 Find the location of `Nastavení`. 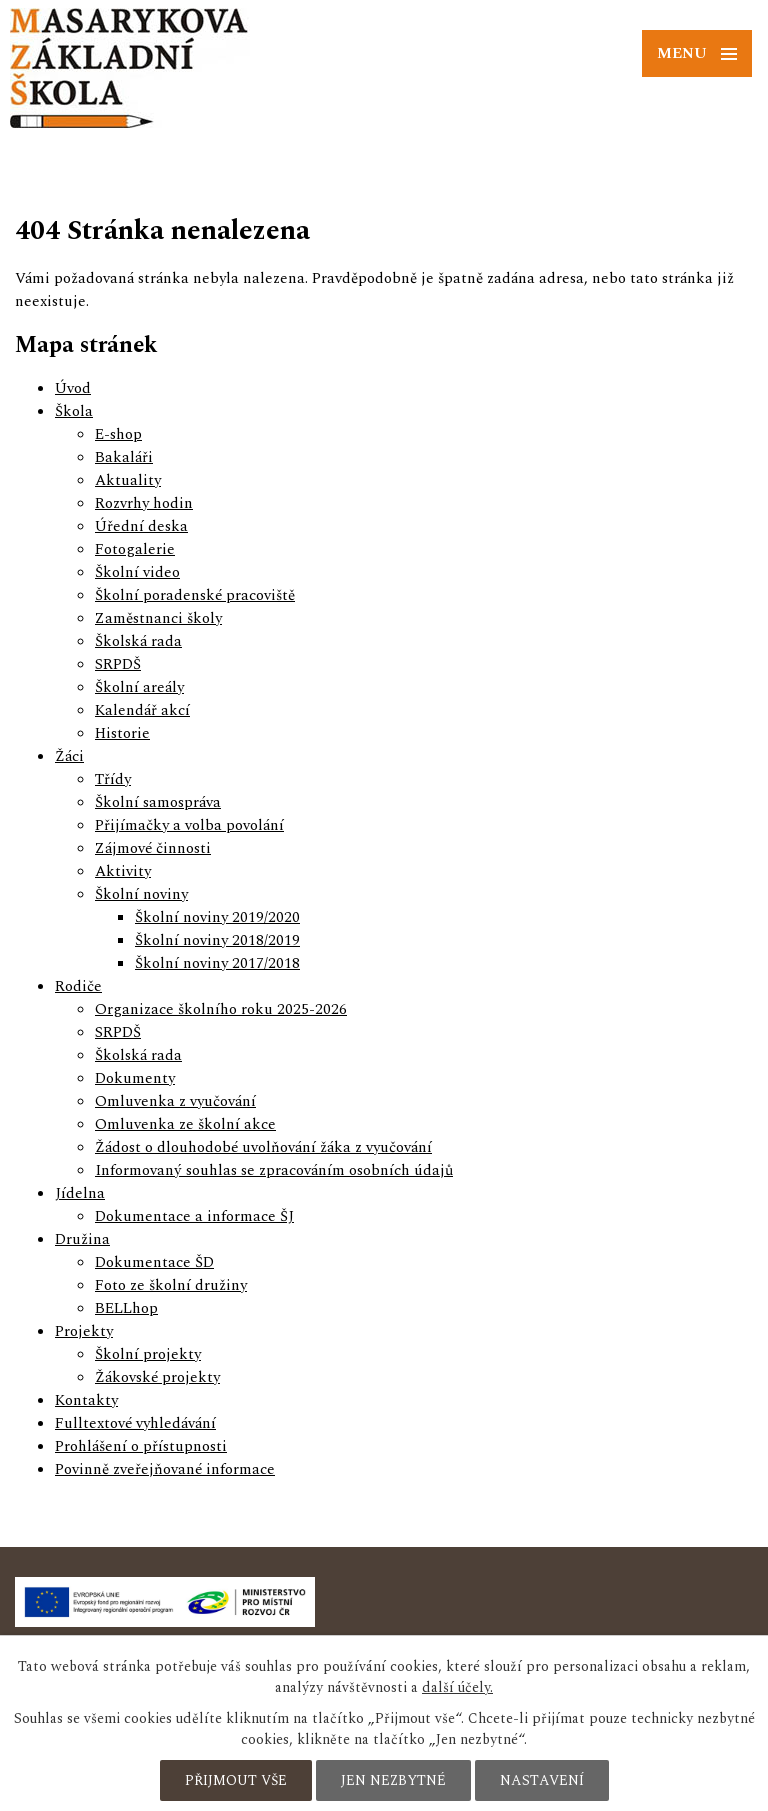

Nastavení is located at coordinates (542, 1780).